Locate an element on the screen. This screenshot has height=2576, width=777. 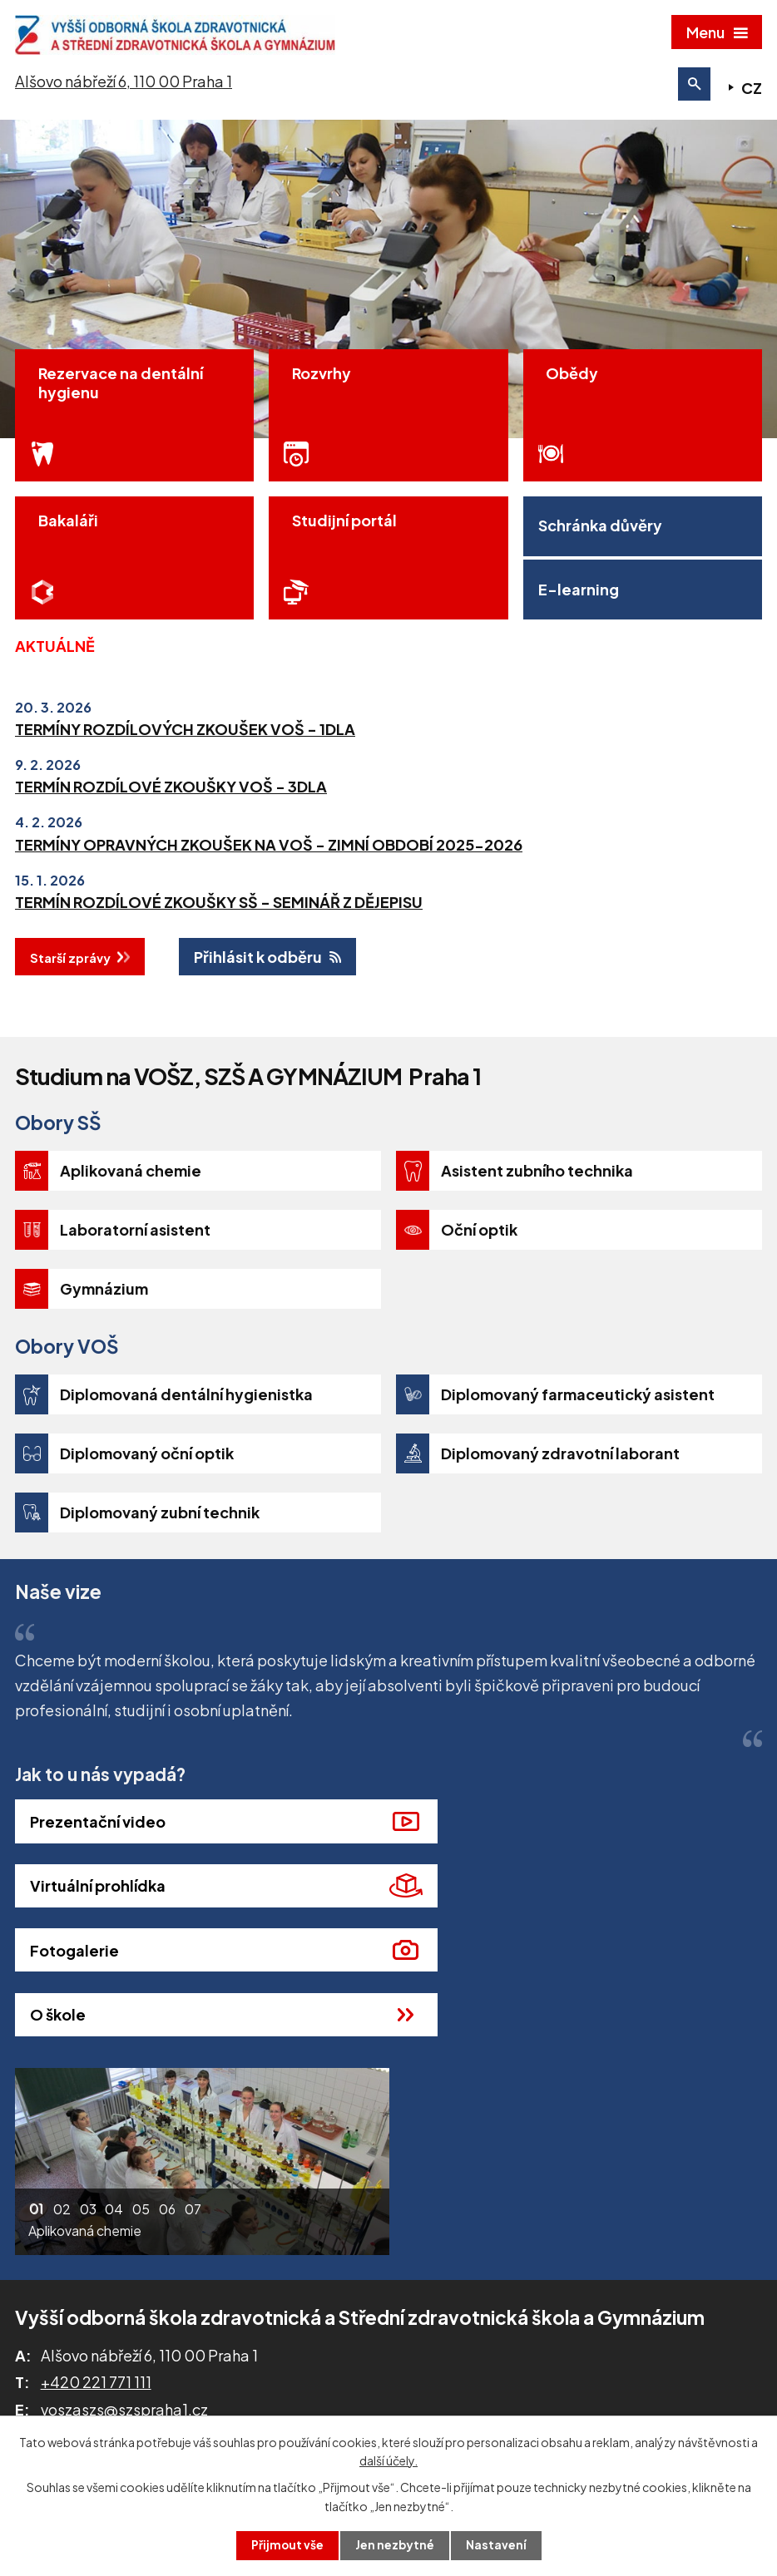
Přihlásit k odběru is located at coordinates (258, 994).